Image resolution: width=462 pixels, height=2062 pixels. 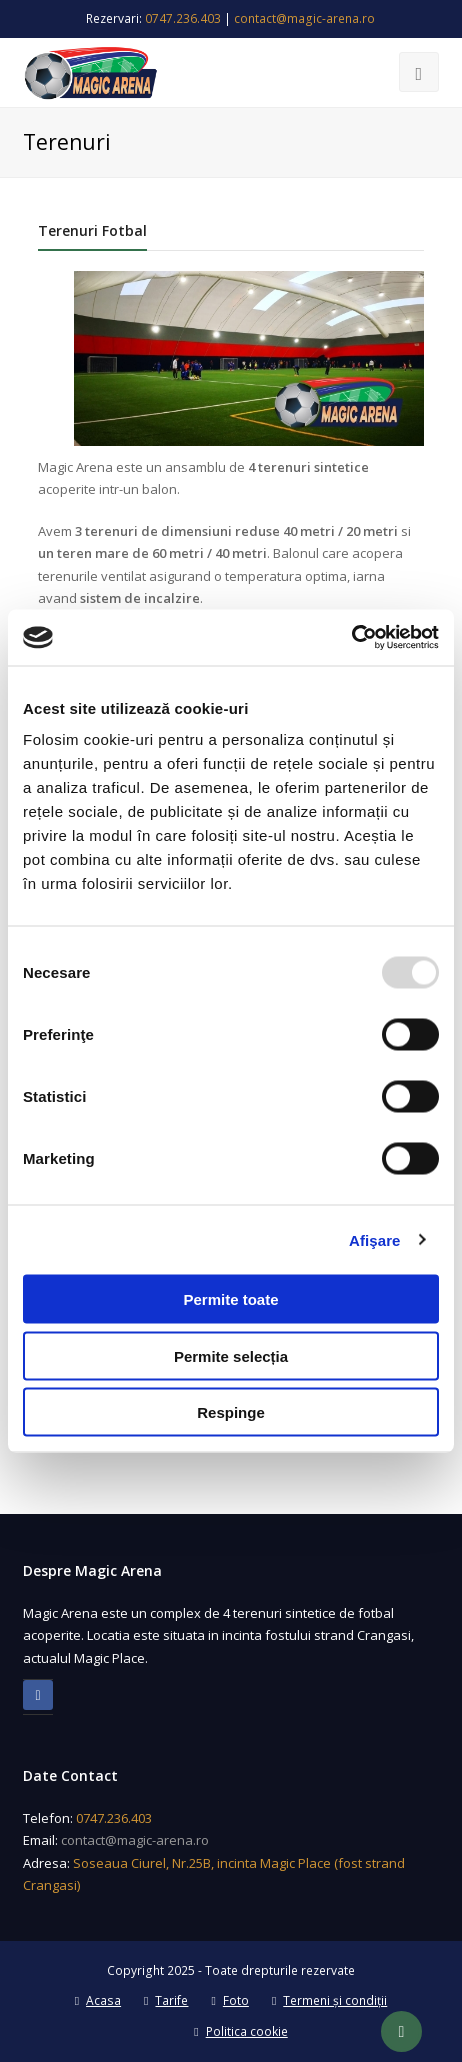 I want to click on Foto, so click(x=229, y=2000).